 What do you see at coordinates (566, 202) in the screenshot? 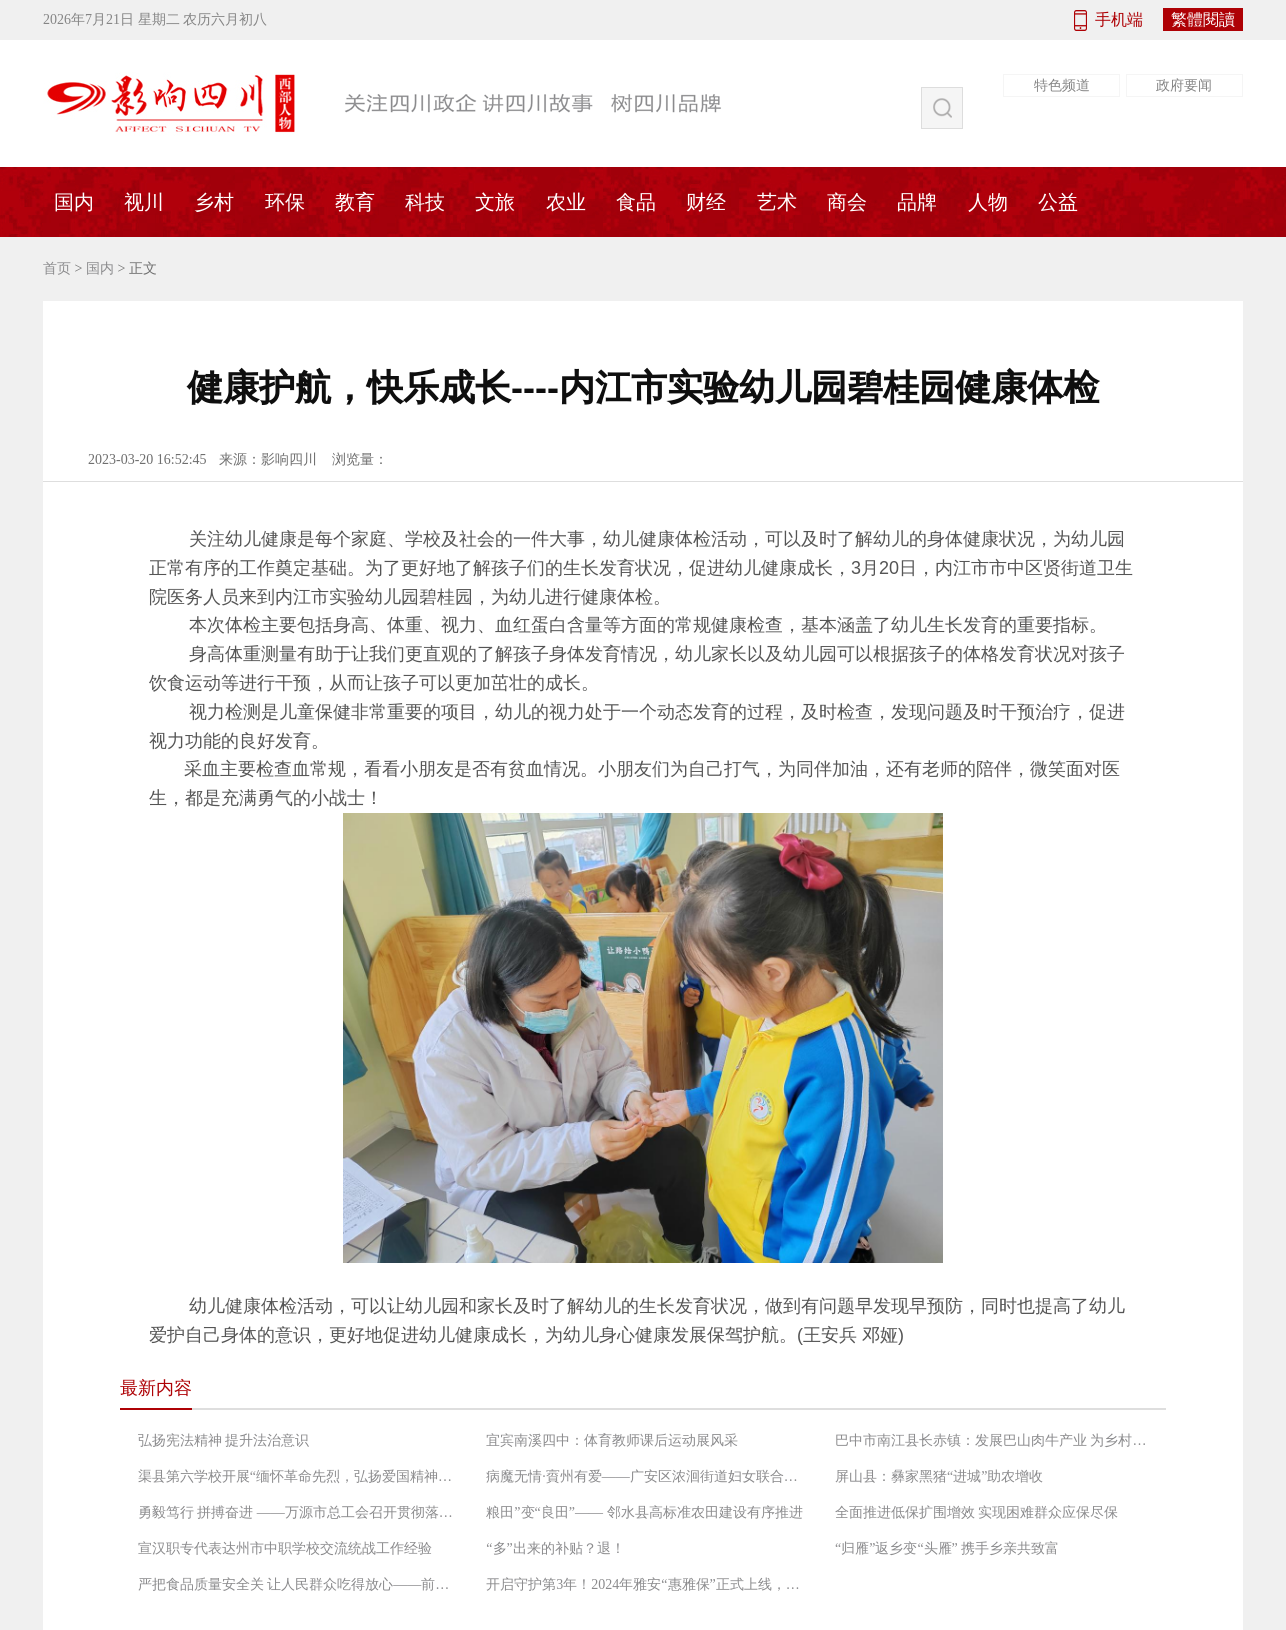
I see `农业` at bounding box center [566, 202].